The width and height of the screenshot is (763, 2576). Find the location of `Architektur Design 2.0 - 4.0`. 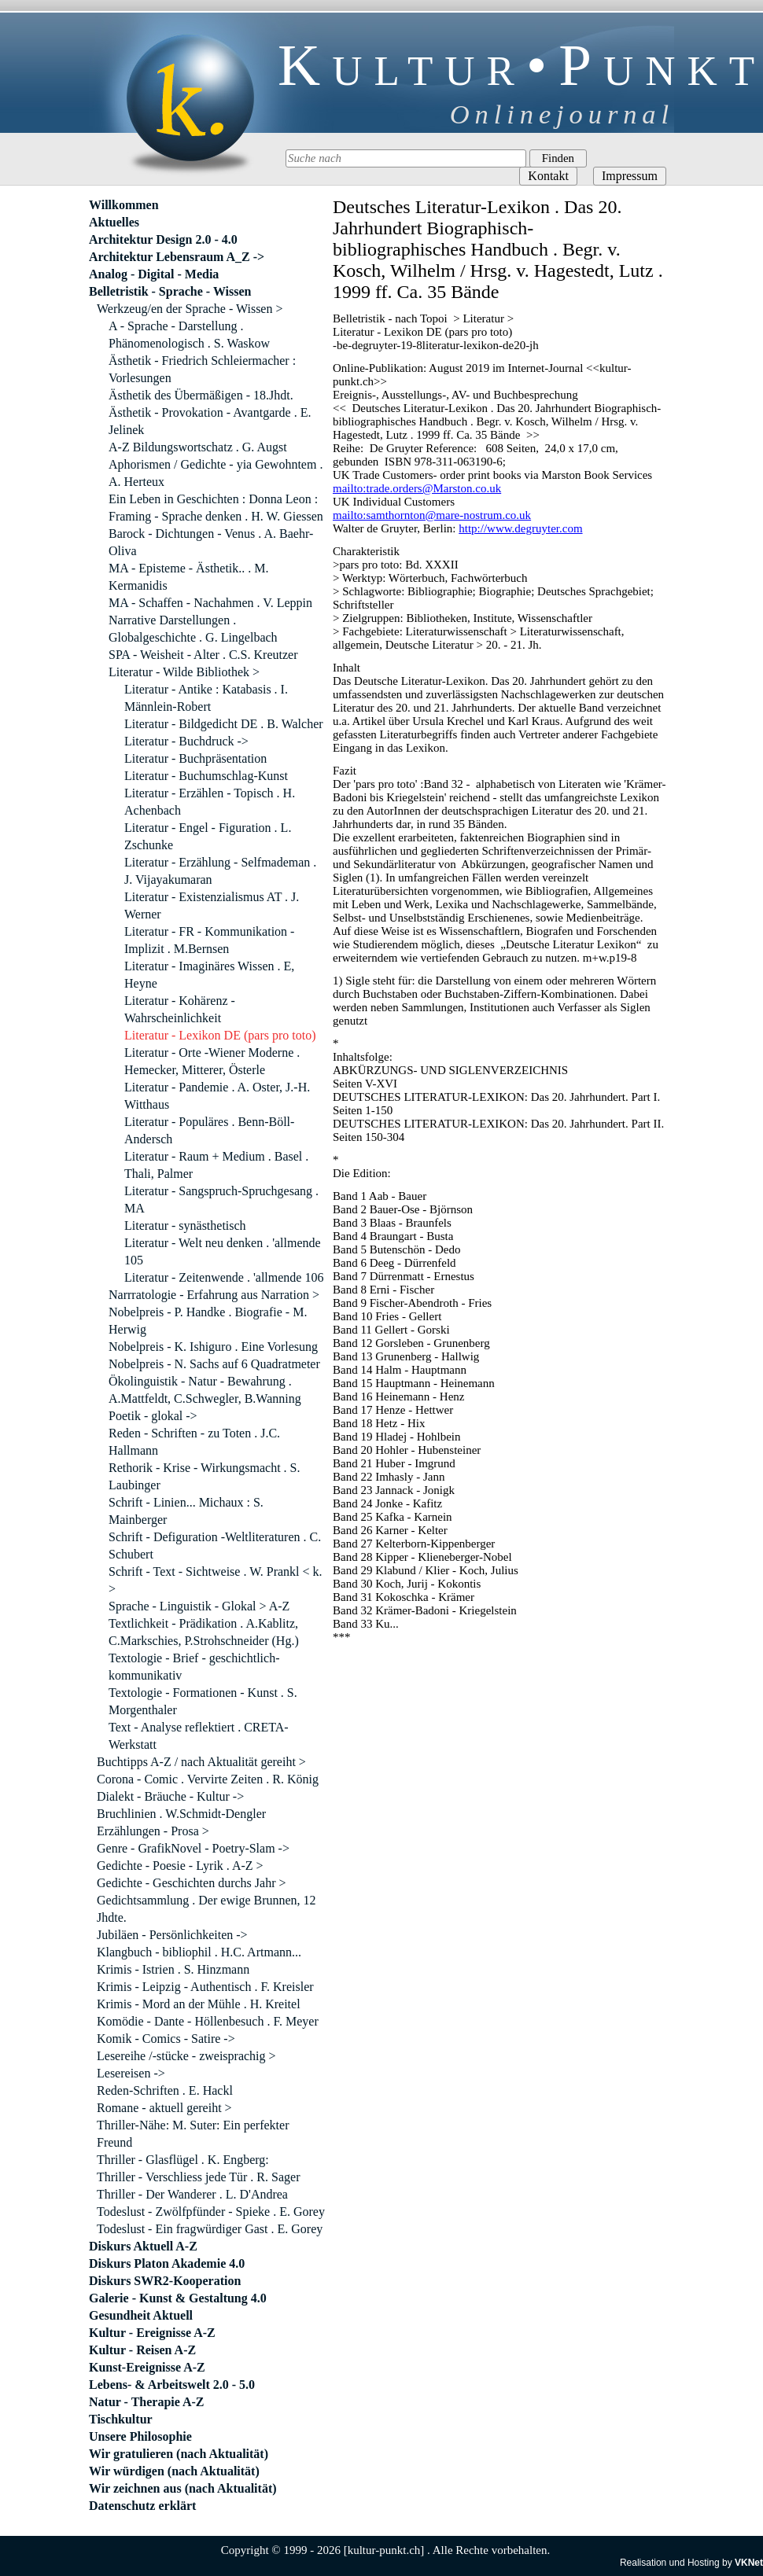

Architektur Design 2.0 - 4.0 is located at coordinates (163, 239).